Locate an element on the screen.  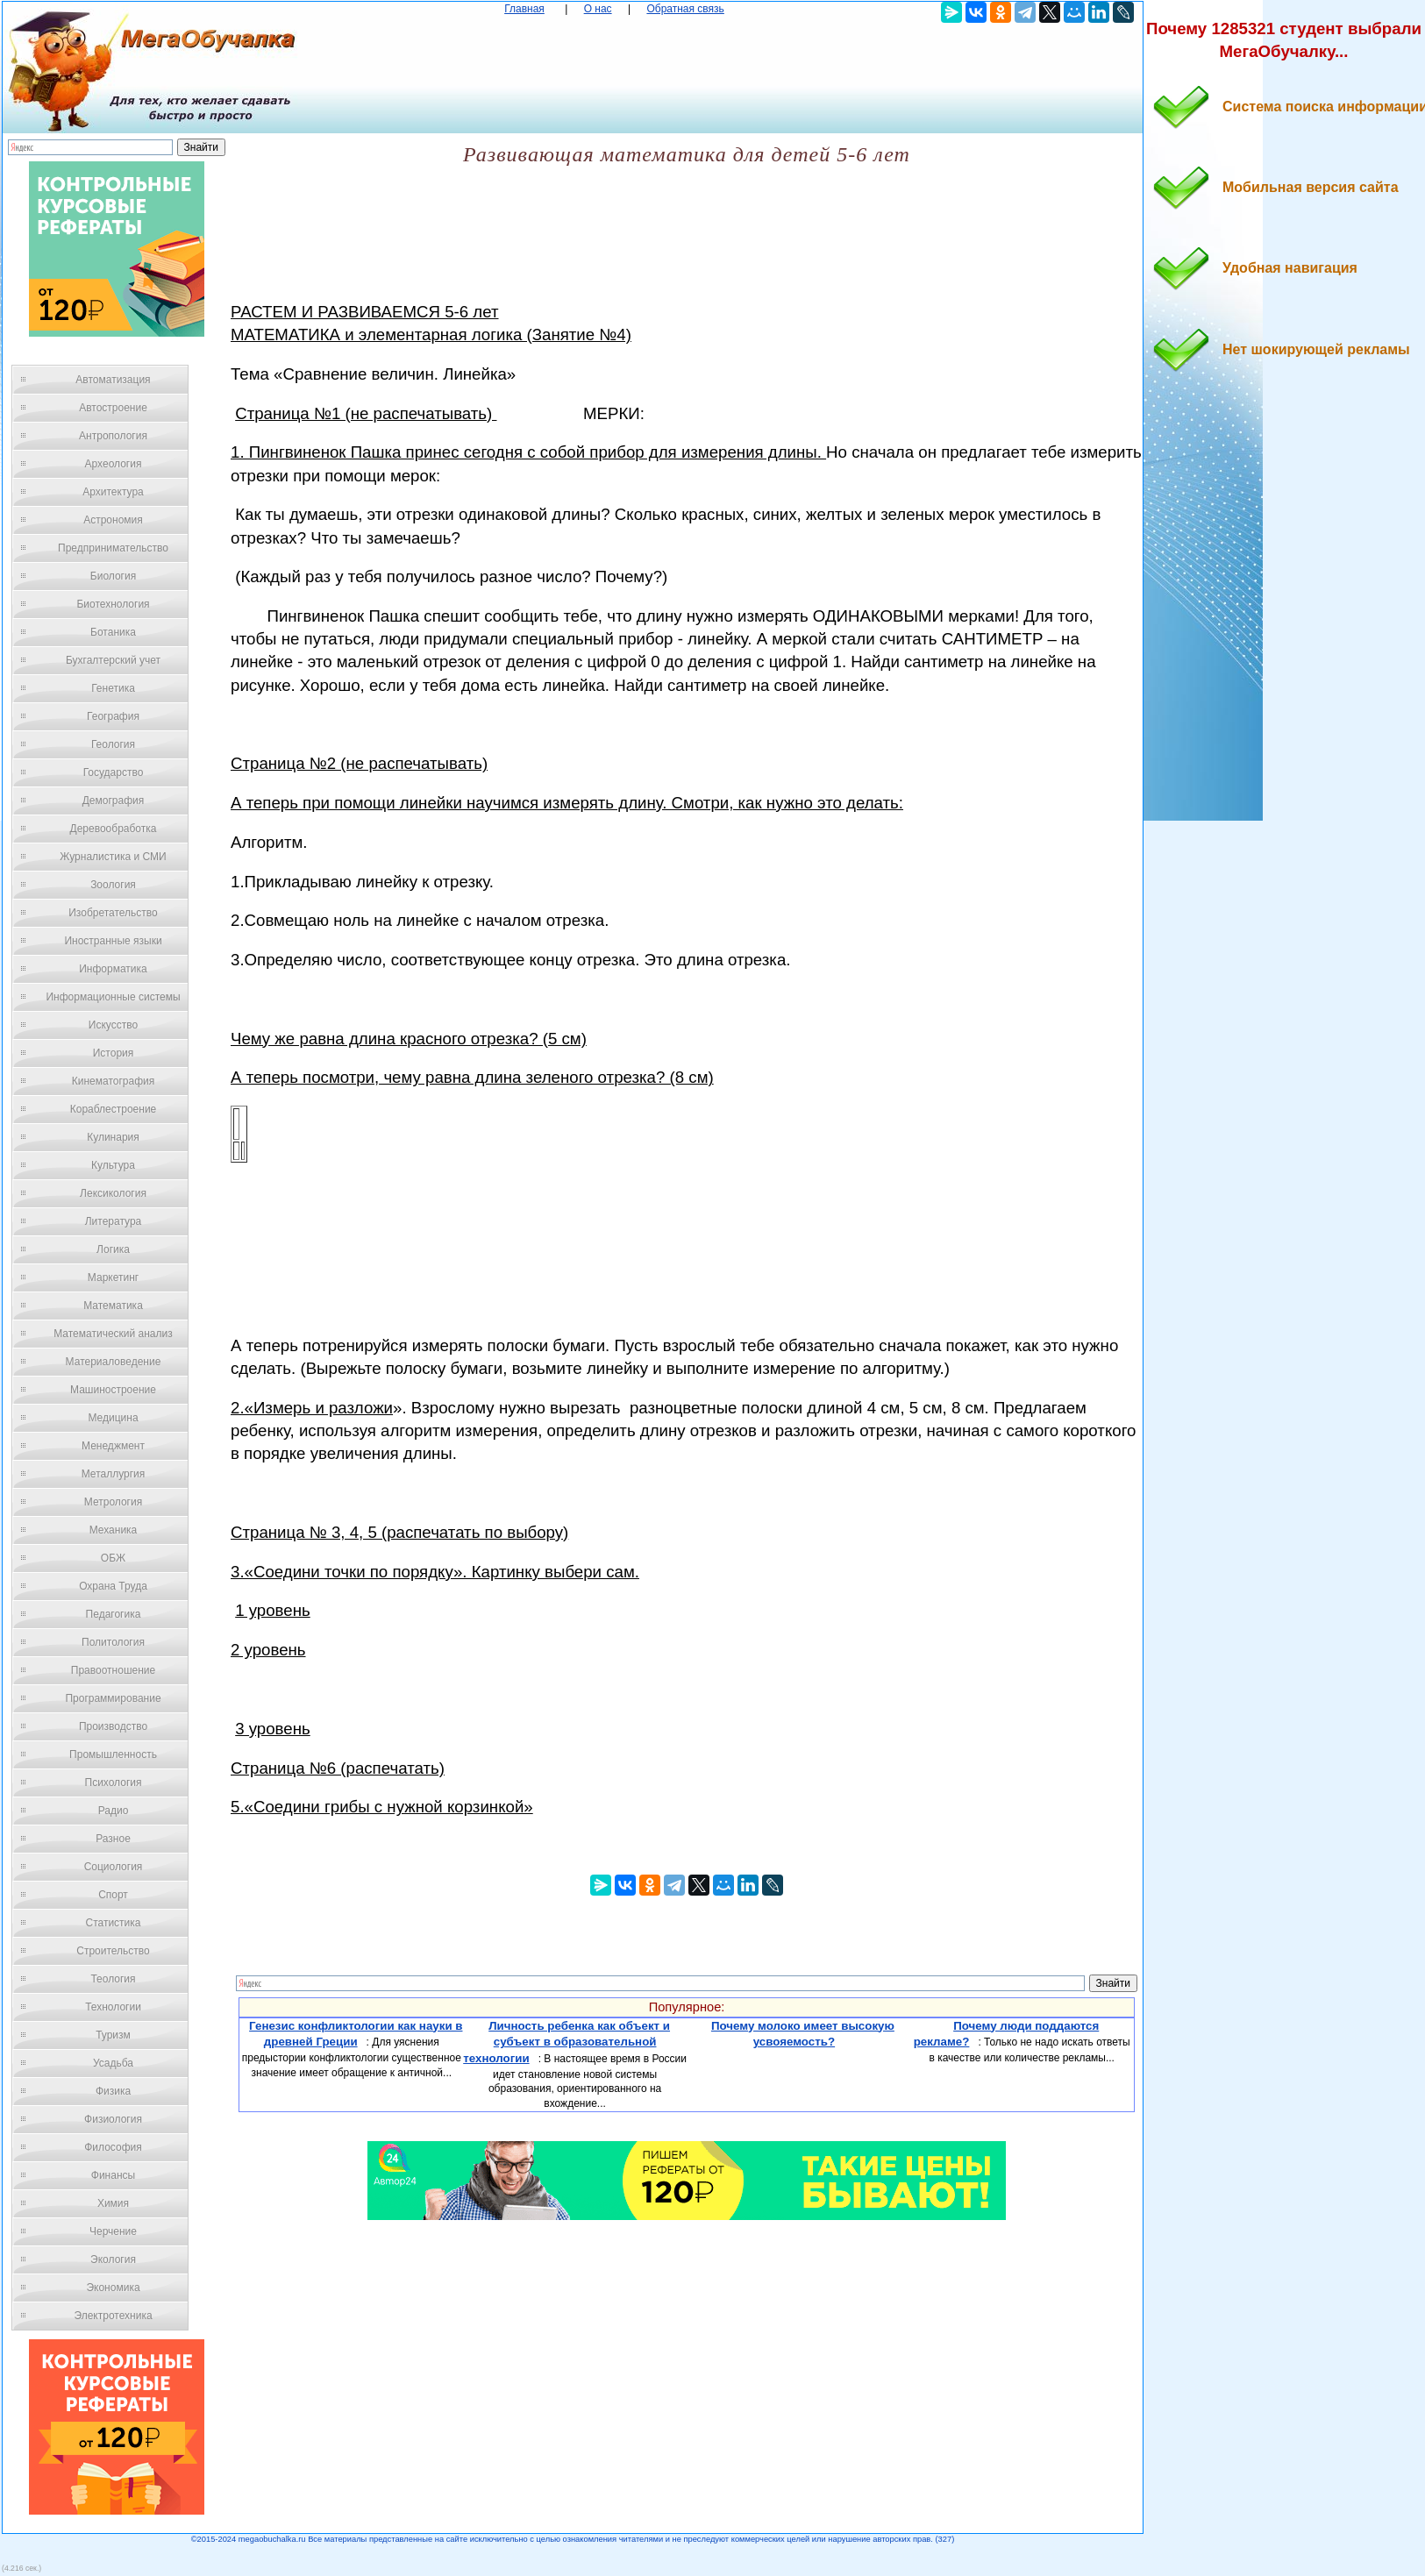
Предпринимательство is located at coordinates (113, 548).